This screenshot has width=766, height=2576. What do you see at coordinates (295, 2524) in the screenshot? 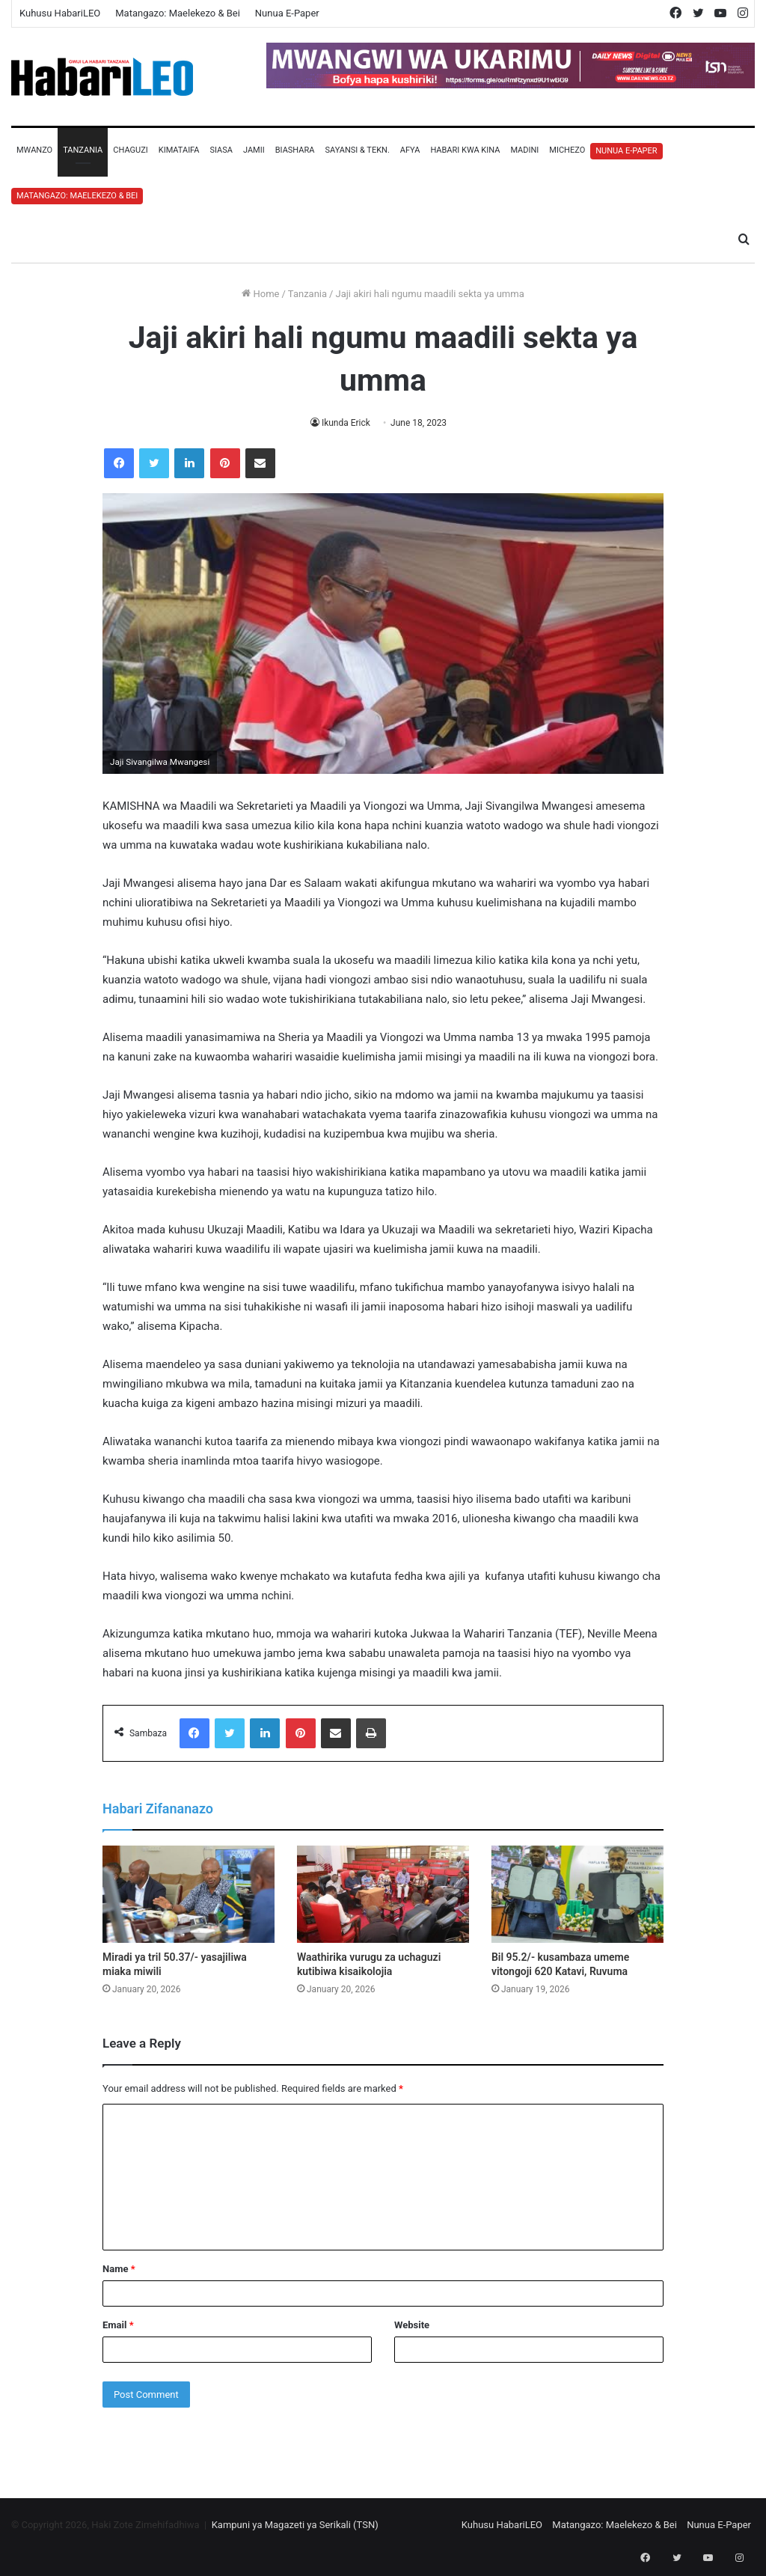
I see `Kampuni ya Magazeti ya Serikali (TSN)` at bounding box center [295, 2524].